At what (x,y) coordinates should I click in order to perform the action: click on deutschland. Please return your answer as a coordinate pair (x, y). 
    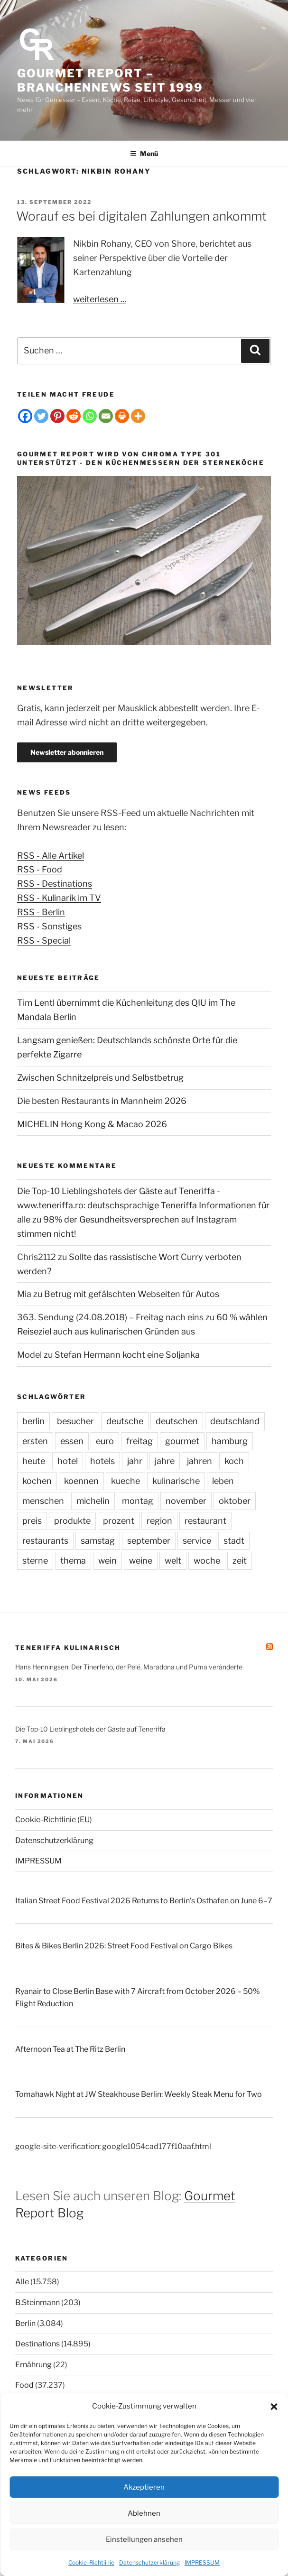
    Looking at the image, I should click on (235, 1421).